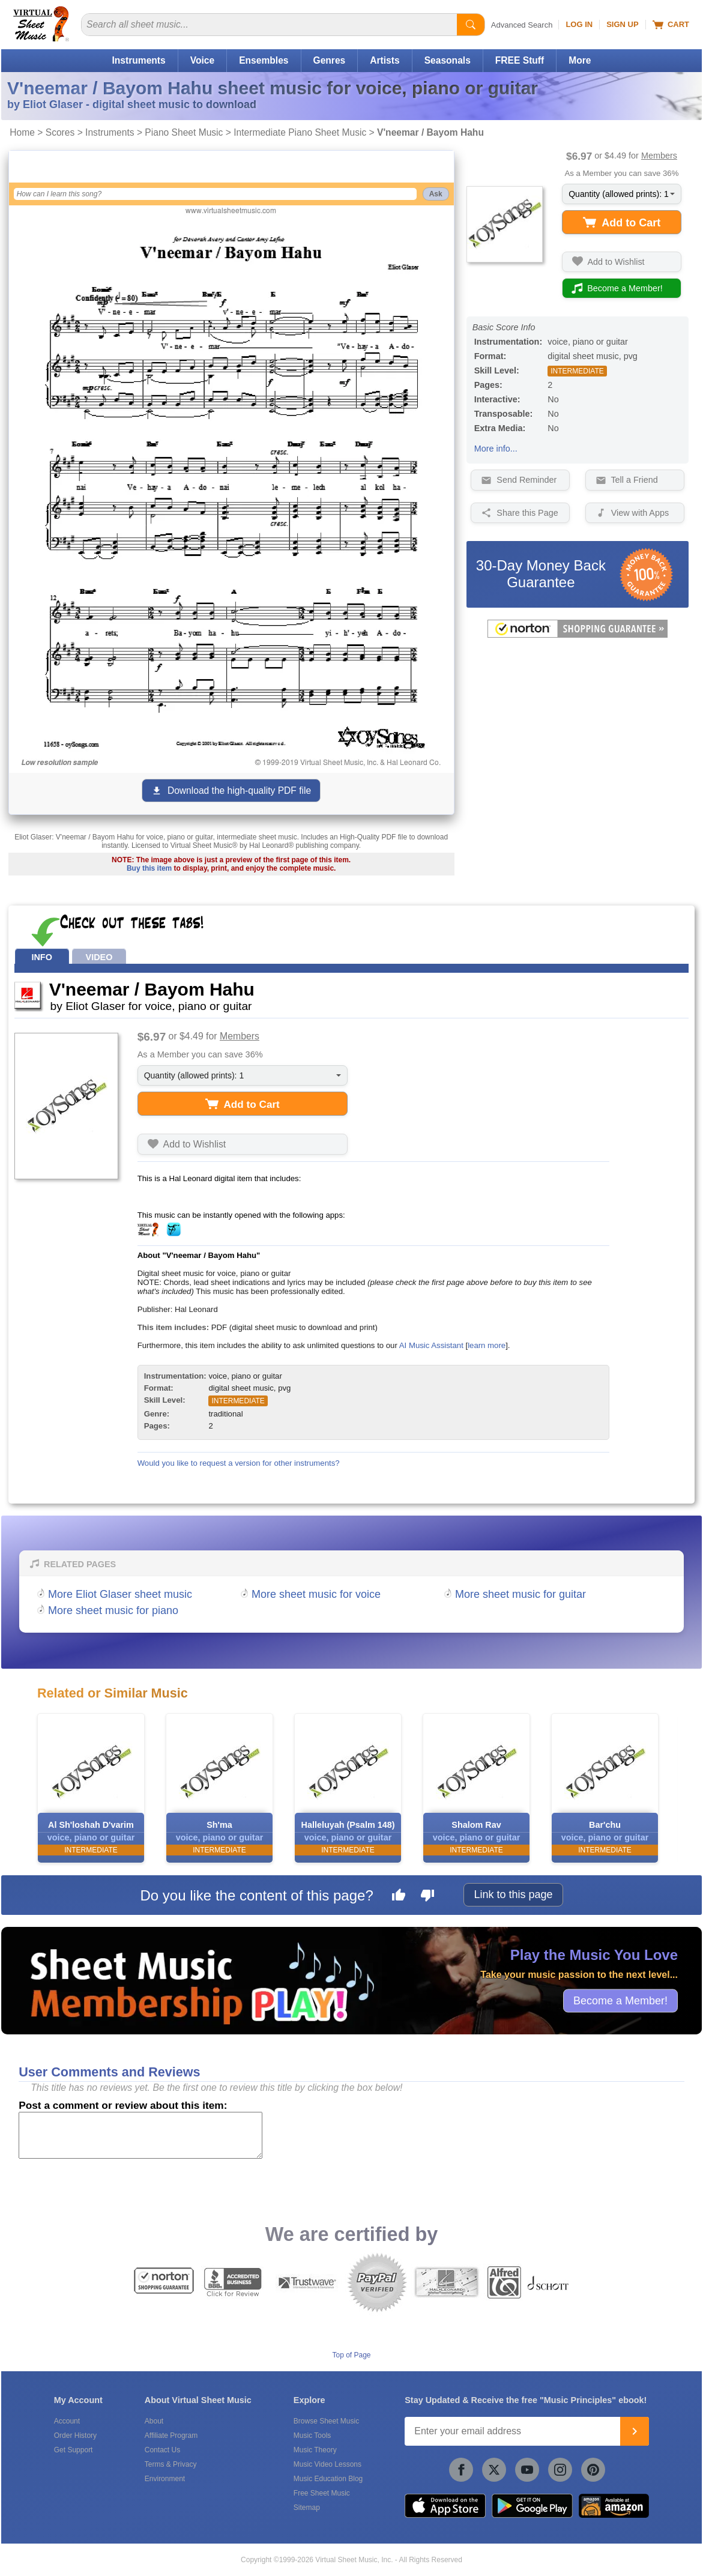 The height and width of the screenshot is (2576, 703). I want to click on Sign Up, so click(622, 24).